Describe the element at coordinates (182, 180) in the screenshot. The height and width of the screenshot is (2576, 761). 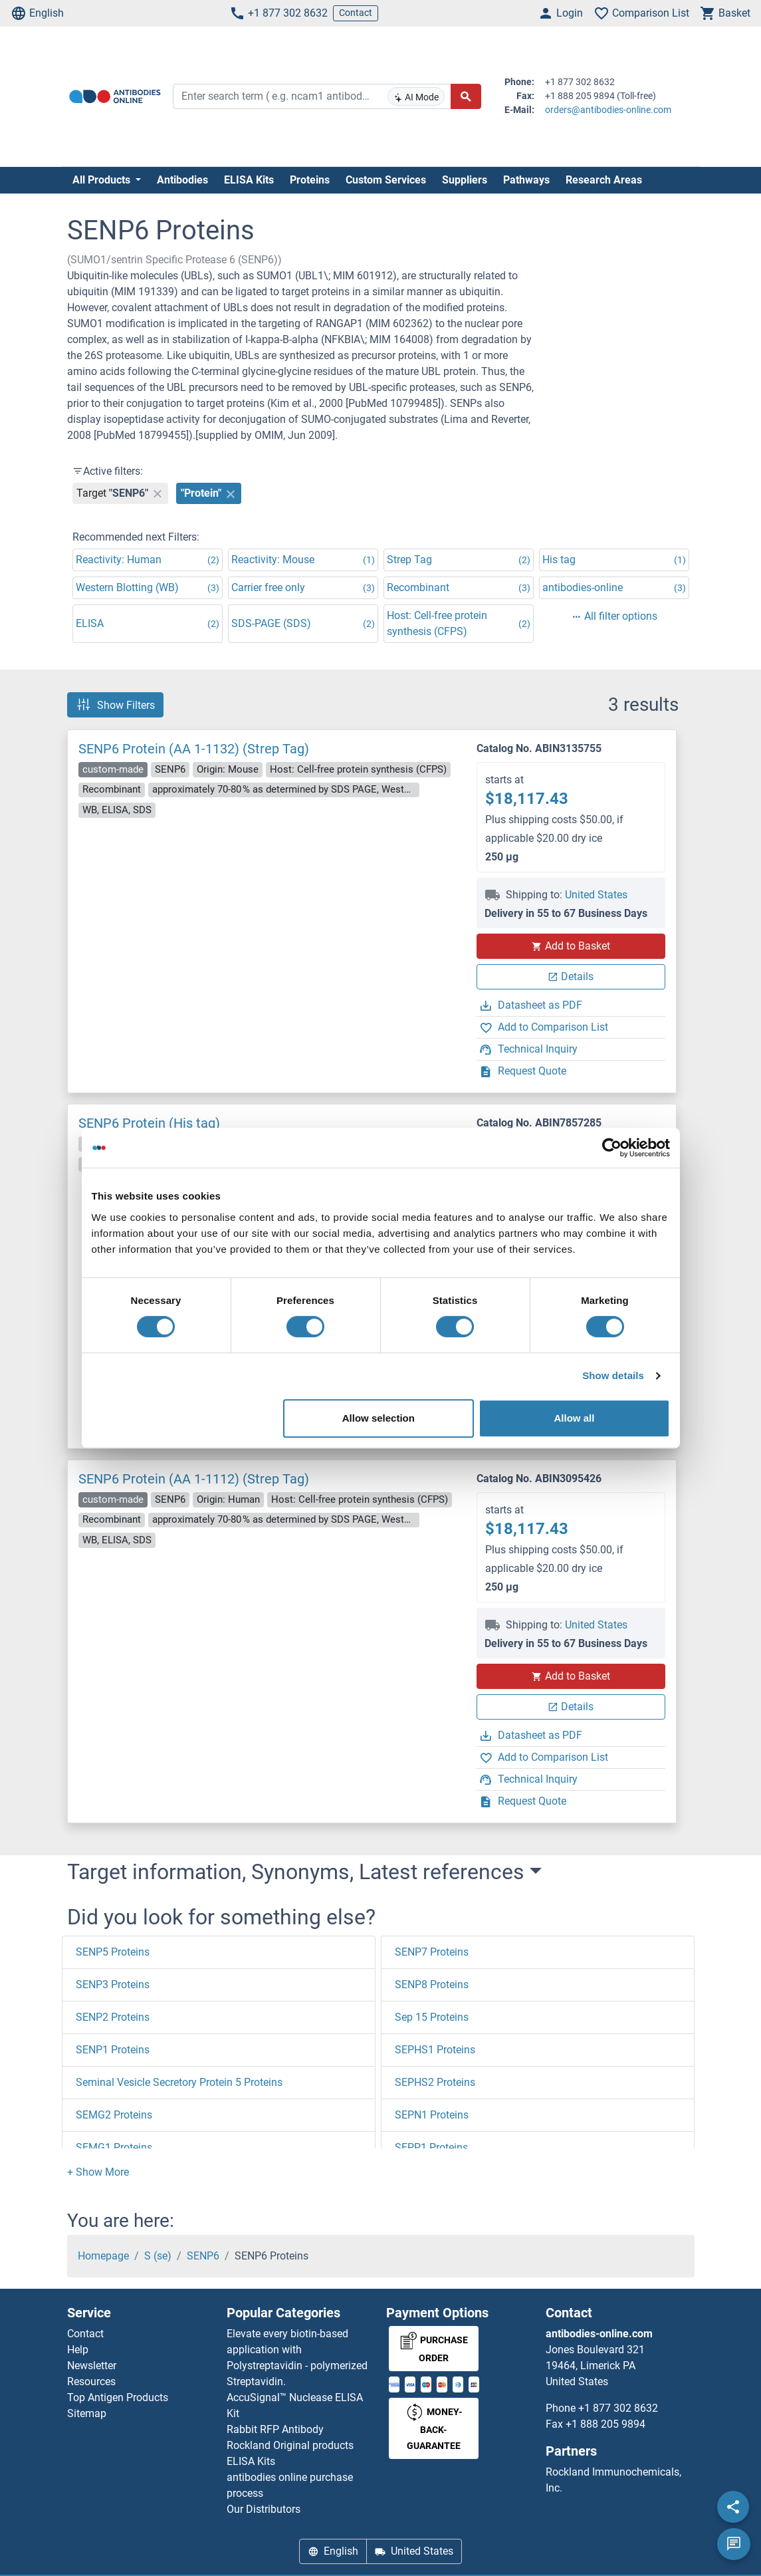
I see `Antibodies` at that location.